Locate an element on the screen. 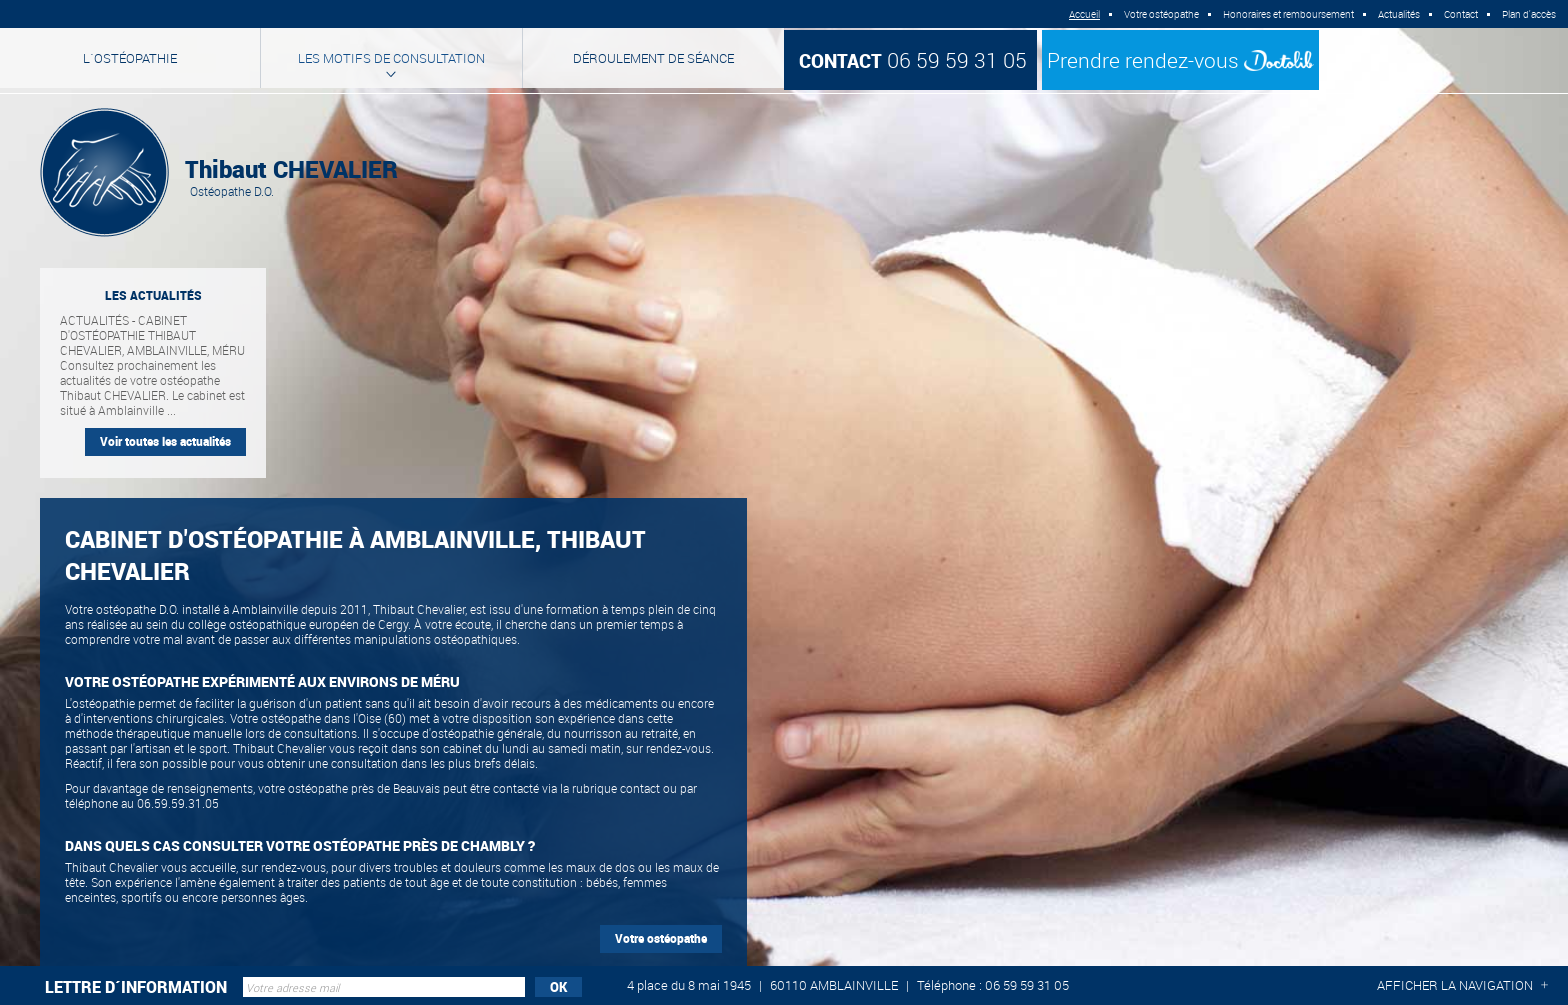 This screenshot has width=1568, height=1005. Lettre d´information is located at coordinates (136, 987).